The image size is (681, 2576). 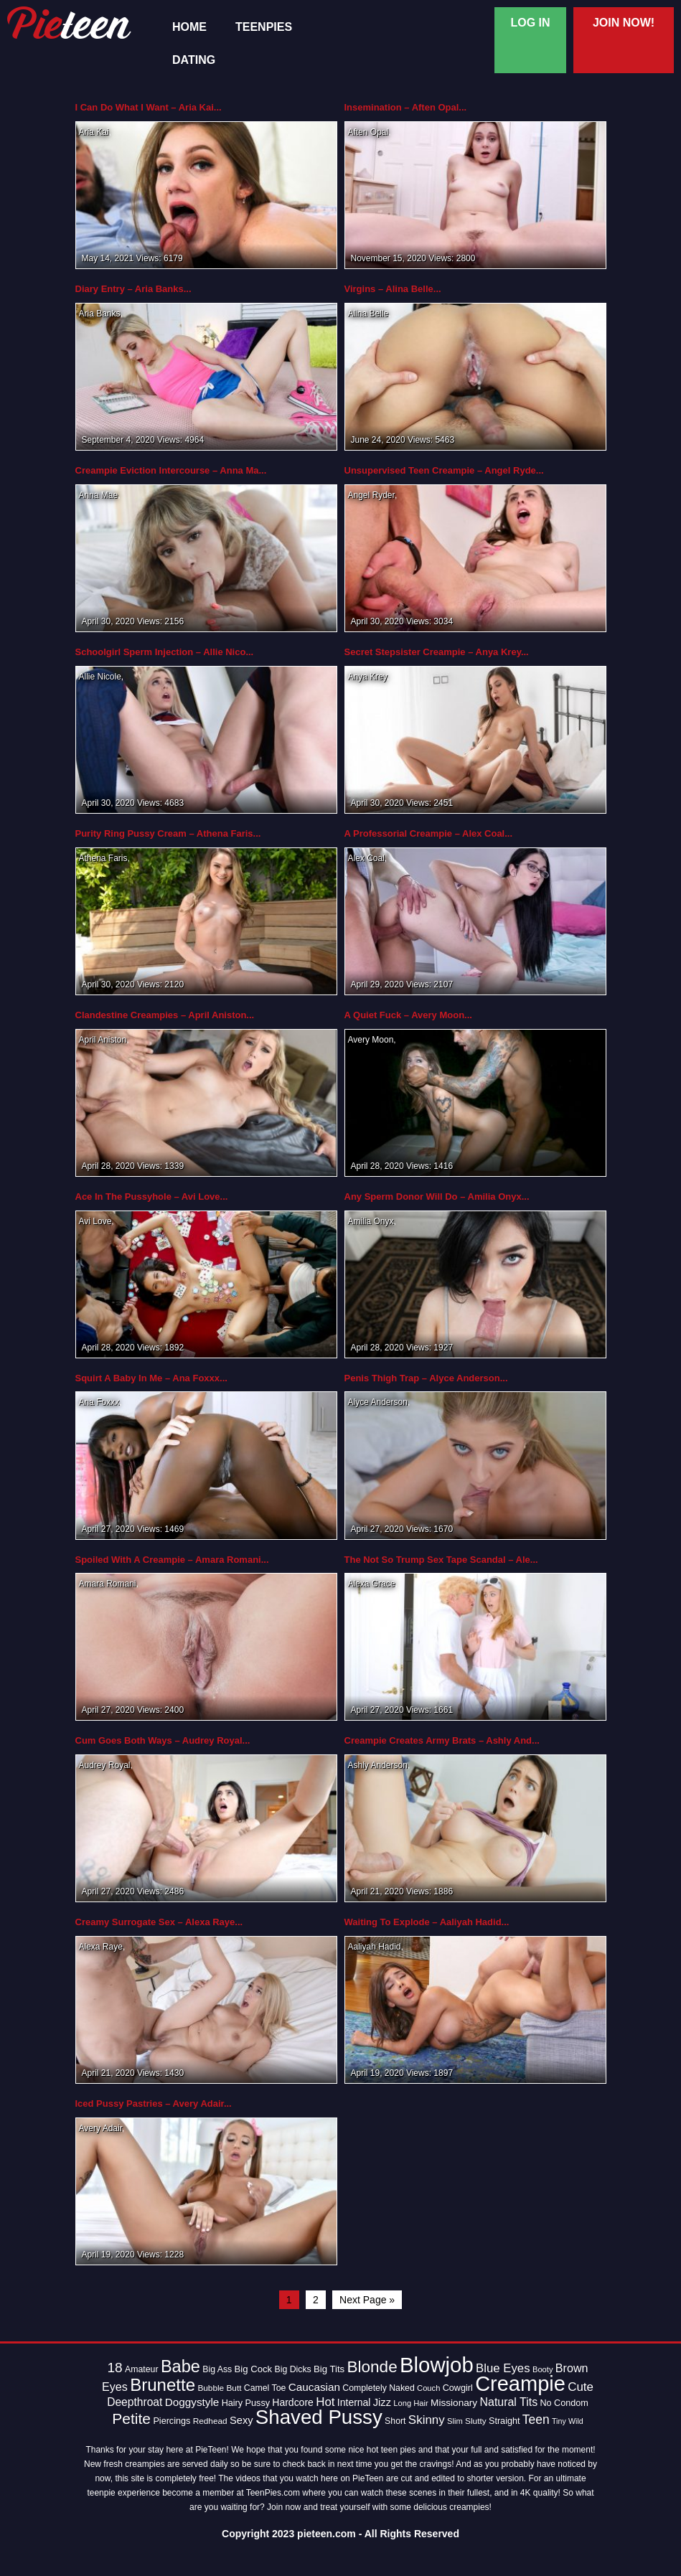 I want to click on Slutty [Slutty (13 items)], so click(x=476, y=2421).